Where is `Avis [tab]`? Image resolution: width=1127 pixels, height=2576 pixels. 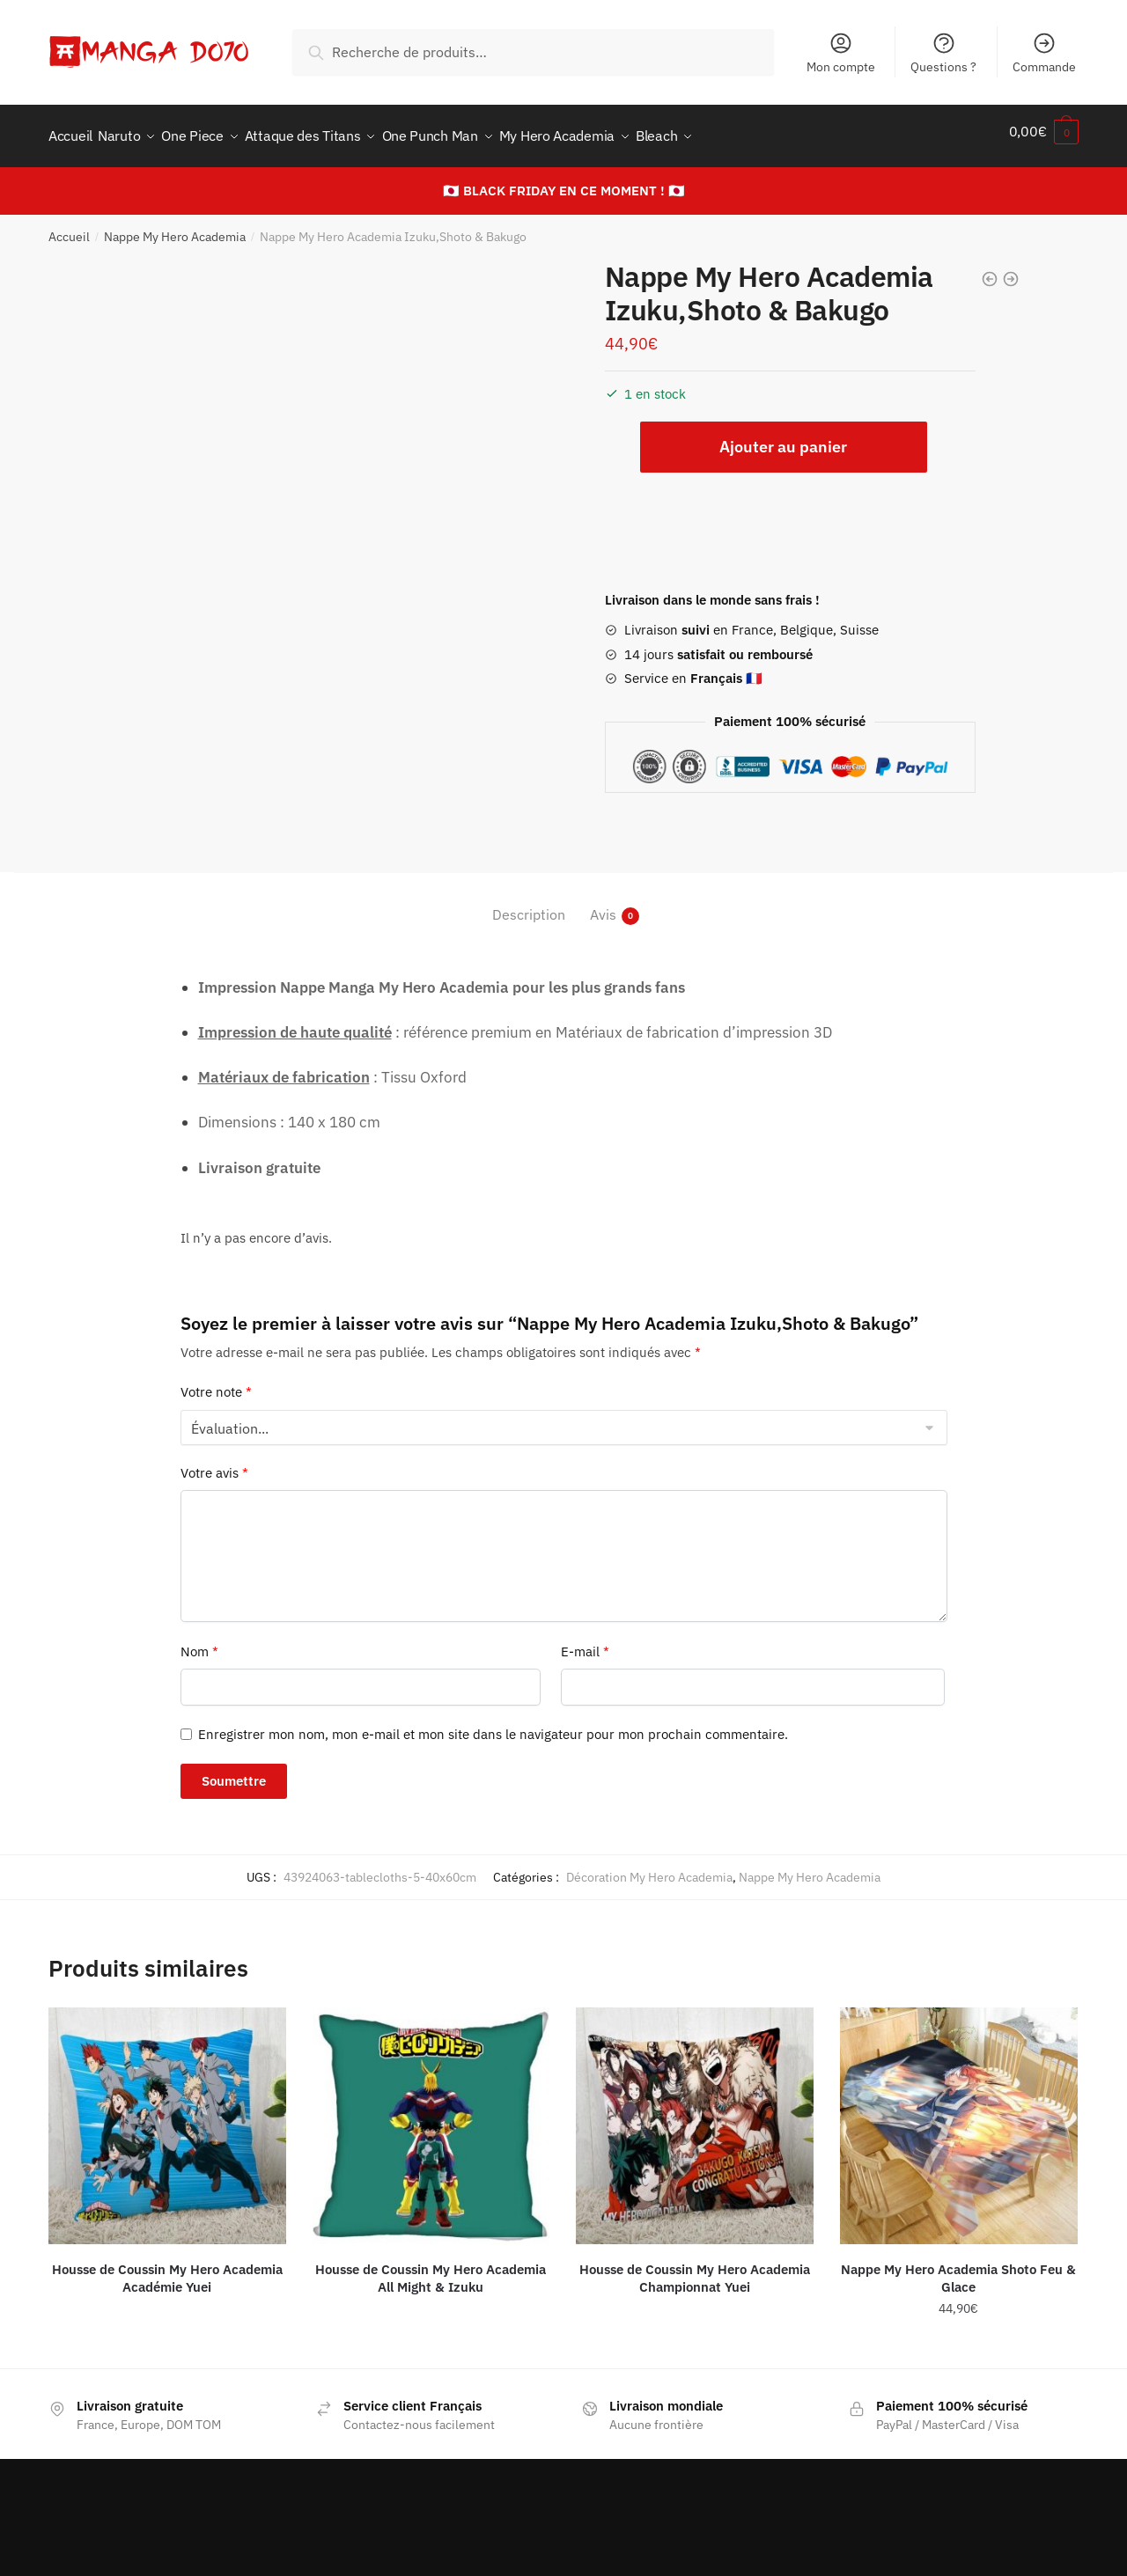 Avis [tab] is located at coordinates (603, 905).